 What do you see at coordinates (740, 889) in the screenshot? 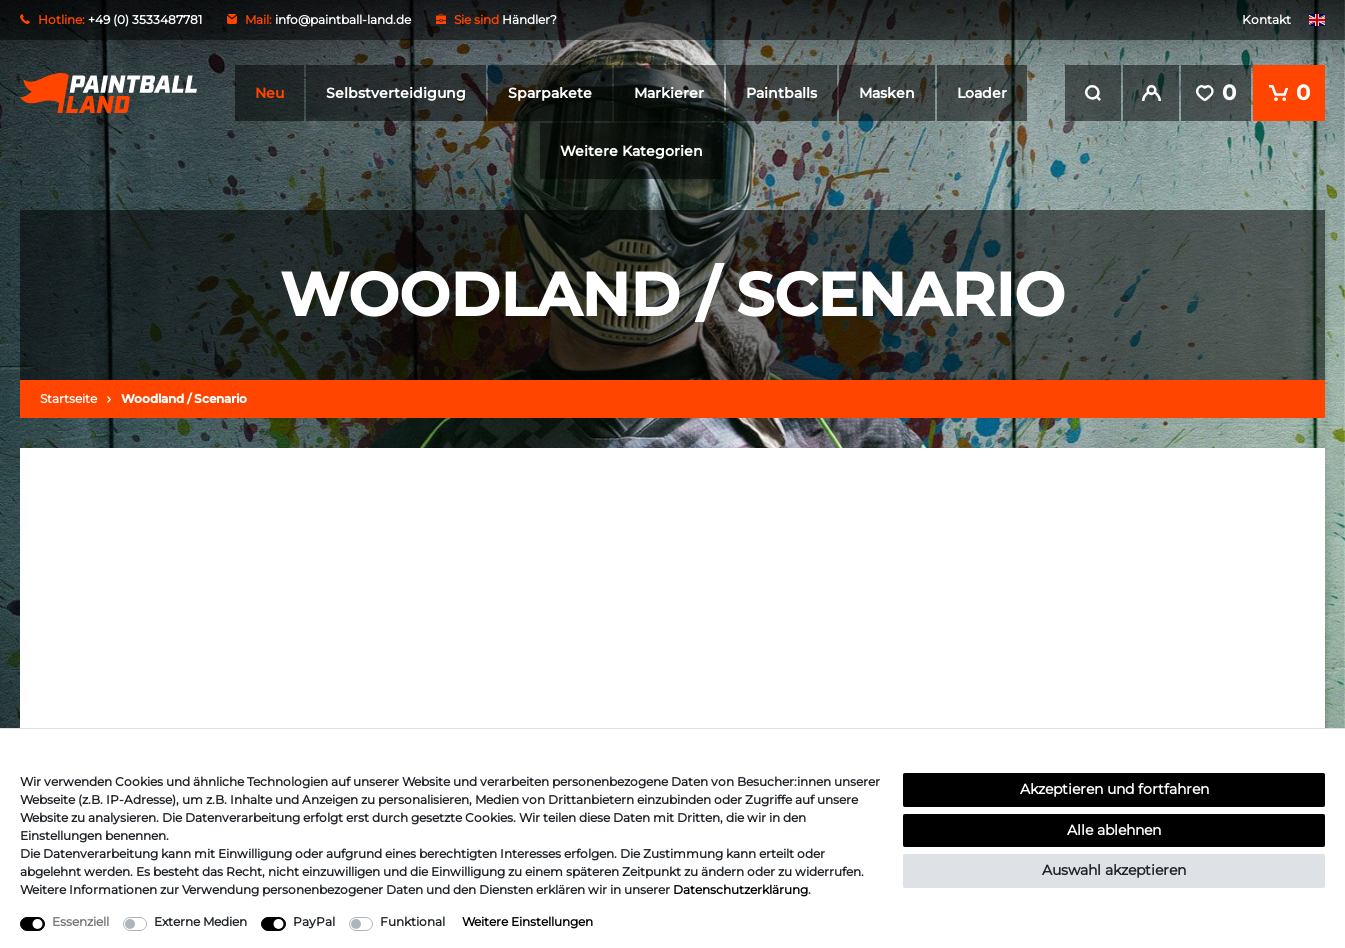
I see `Daten­schutz­erklärung` at bounding box center [740, 889].